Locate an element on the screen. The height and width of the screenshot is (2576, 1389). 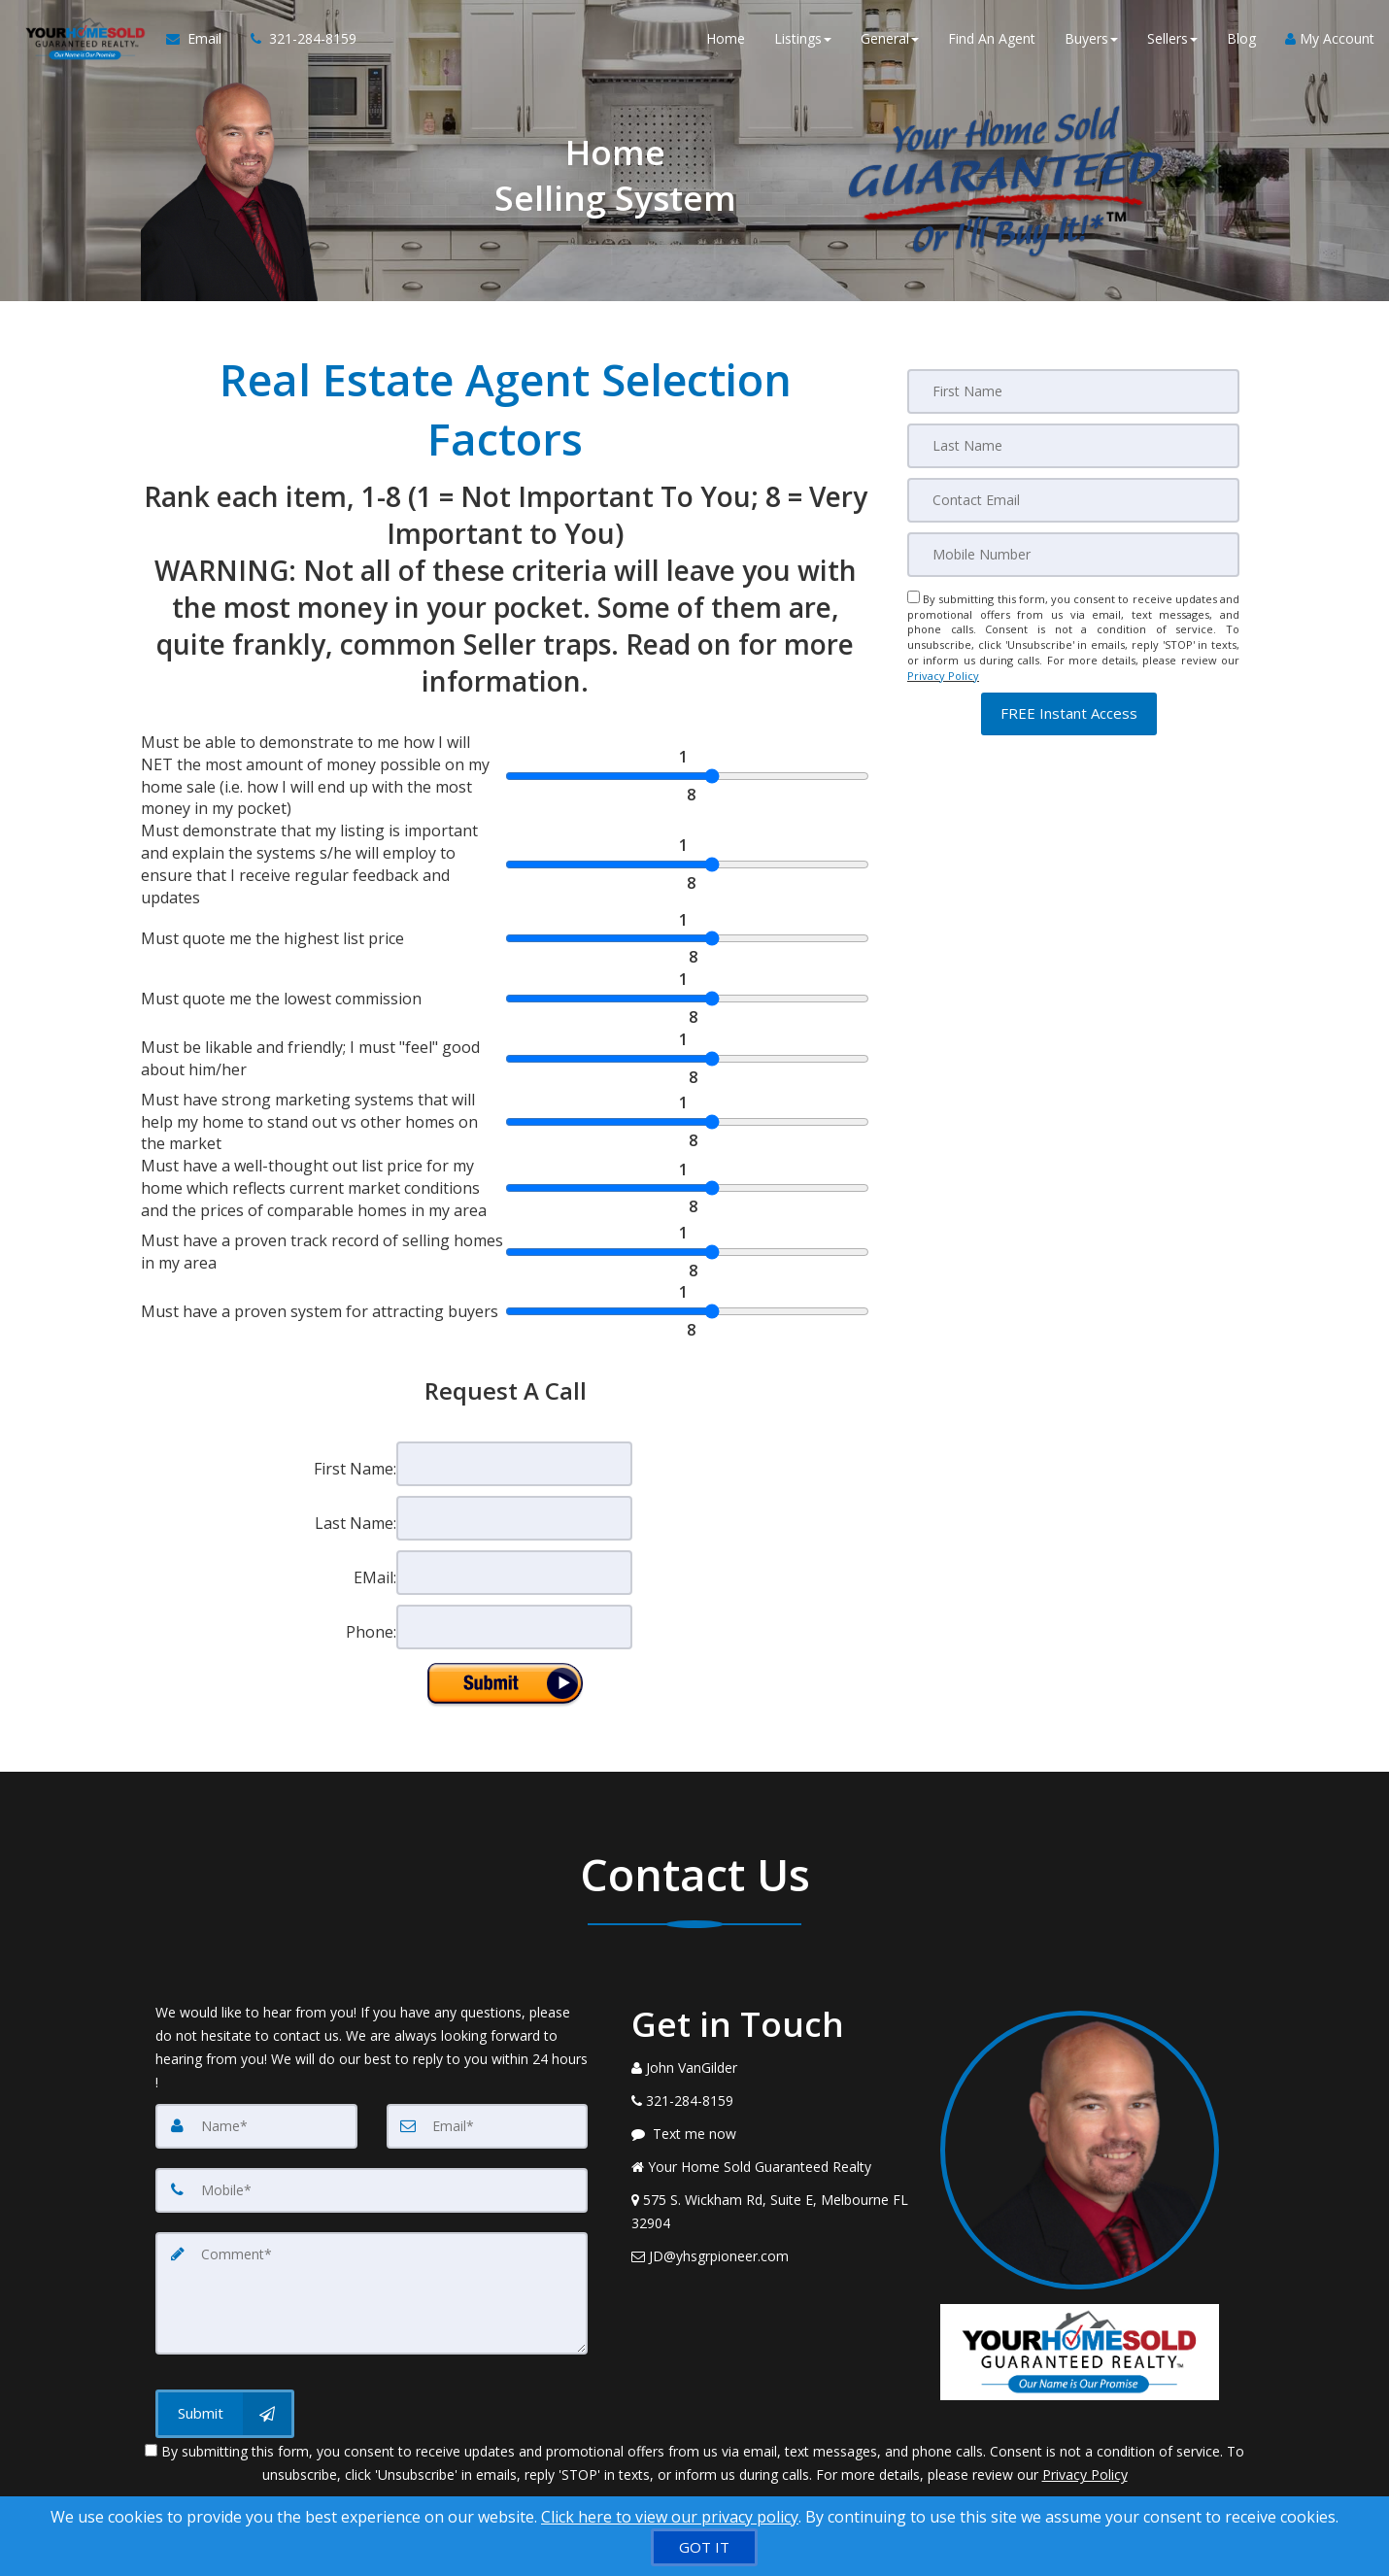
[First Name] is located at coordinates (1073, 391).